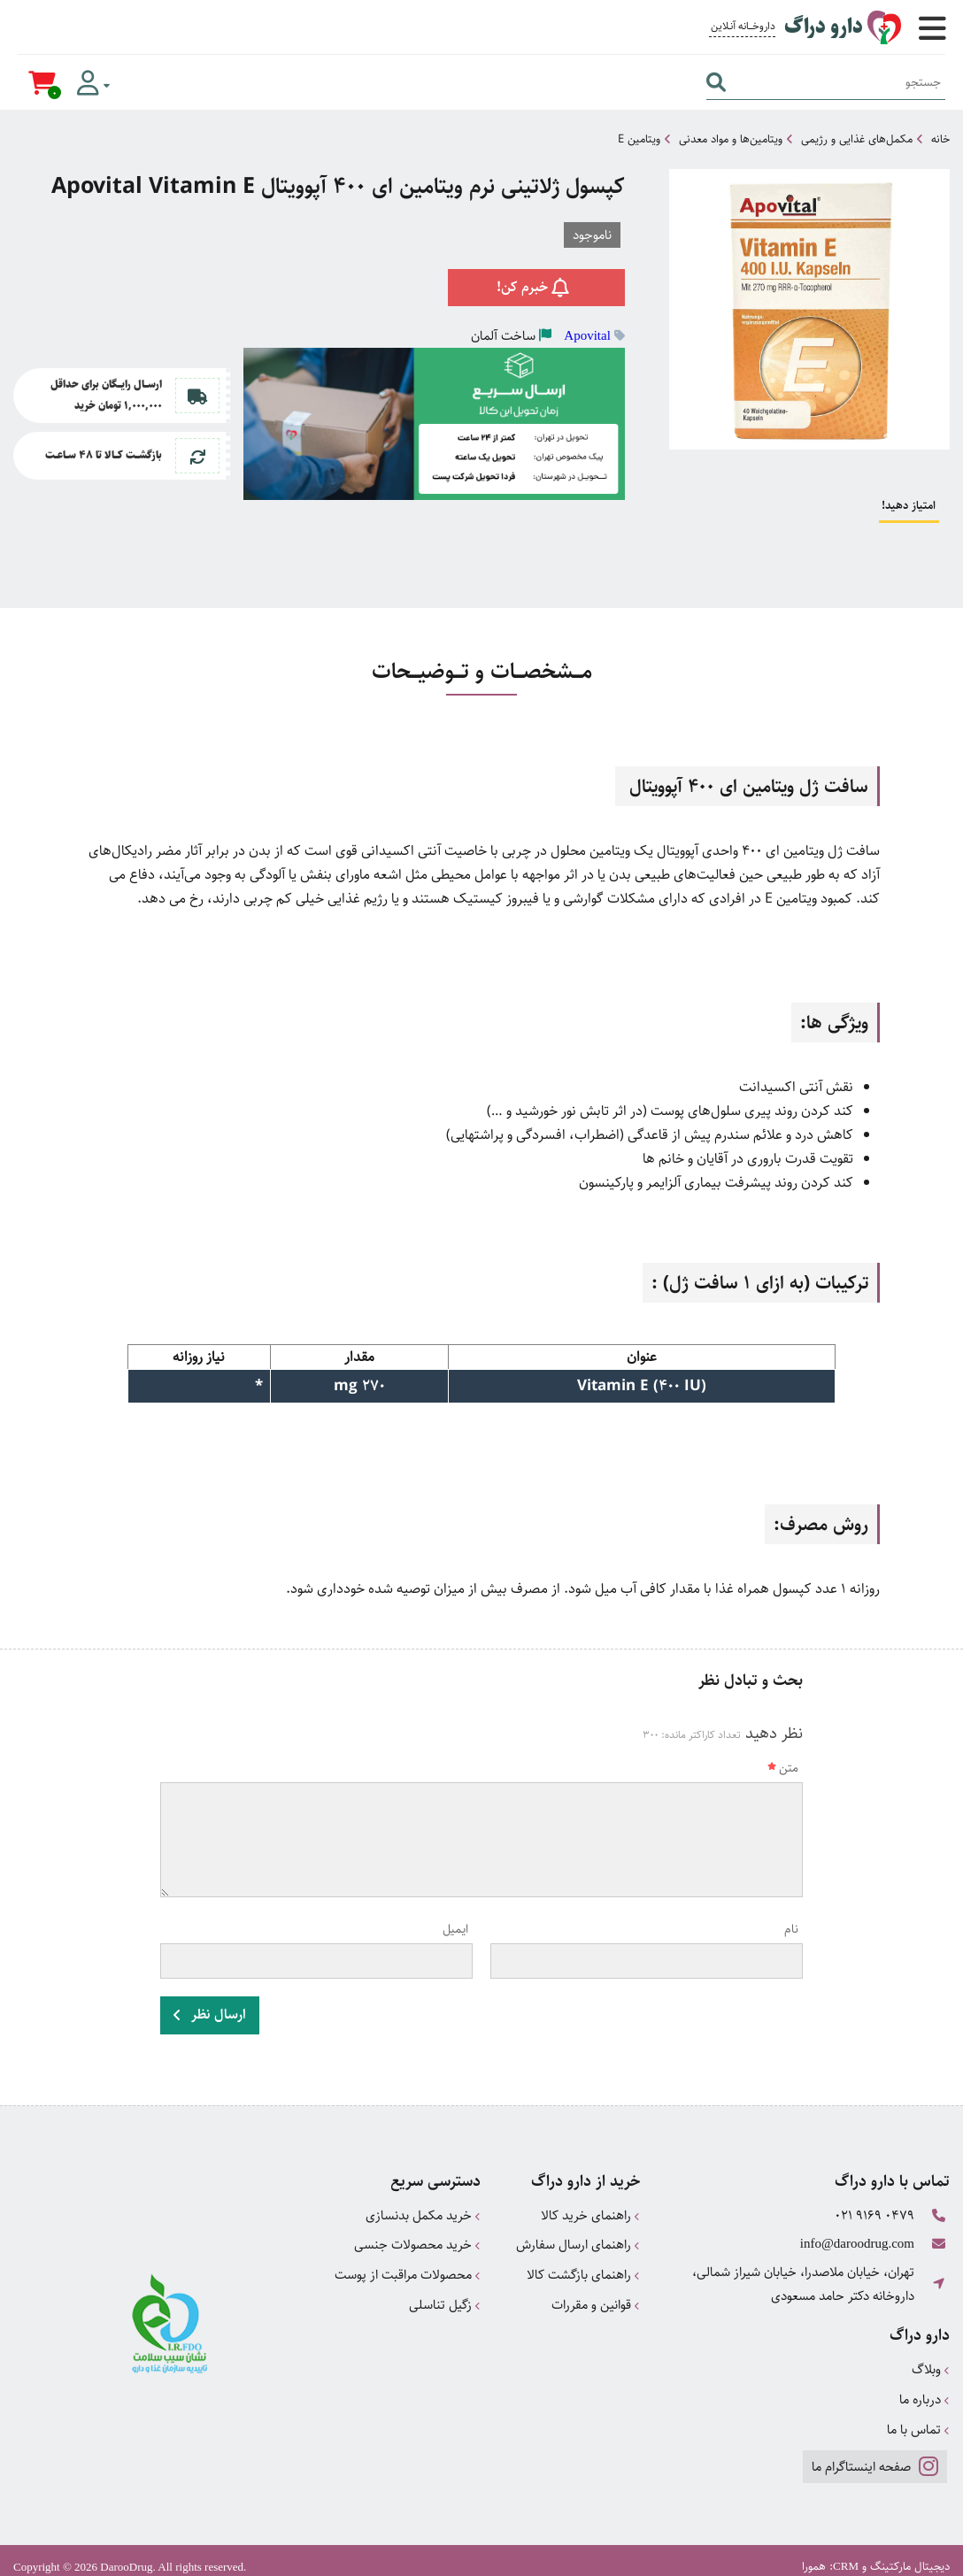 Image resolution: width=963 pixels, height=2576 pixels. What do you see at coordinates (846, 2554) in the screenshot?
I see `CRM` at bounding box center [846, 2554].